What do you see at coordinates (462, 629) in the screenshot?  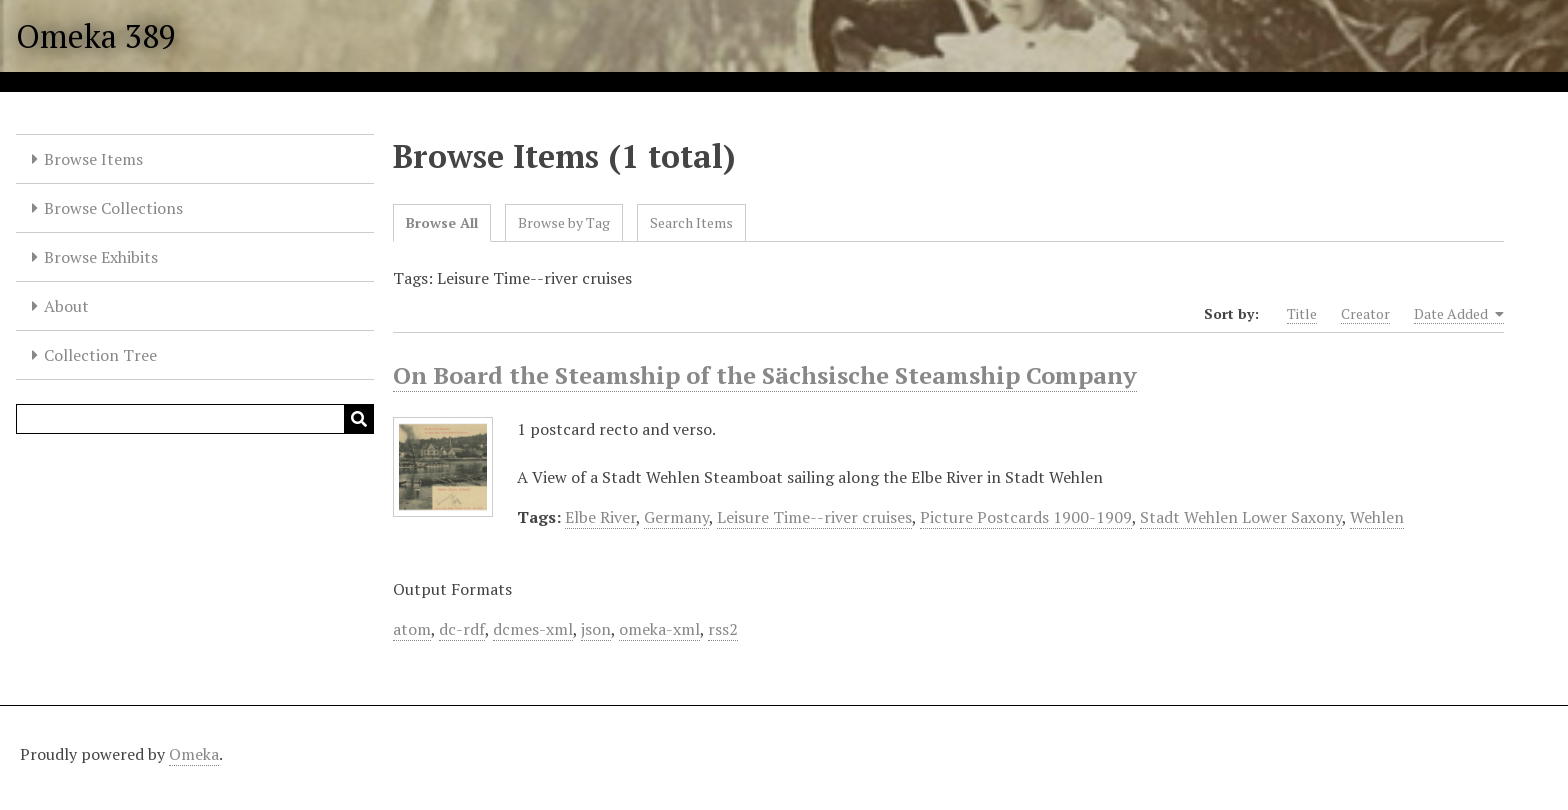 I see `dc-rdf` at bounding box center [462, 629].